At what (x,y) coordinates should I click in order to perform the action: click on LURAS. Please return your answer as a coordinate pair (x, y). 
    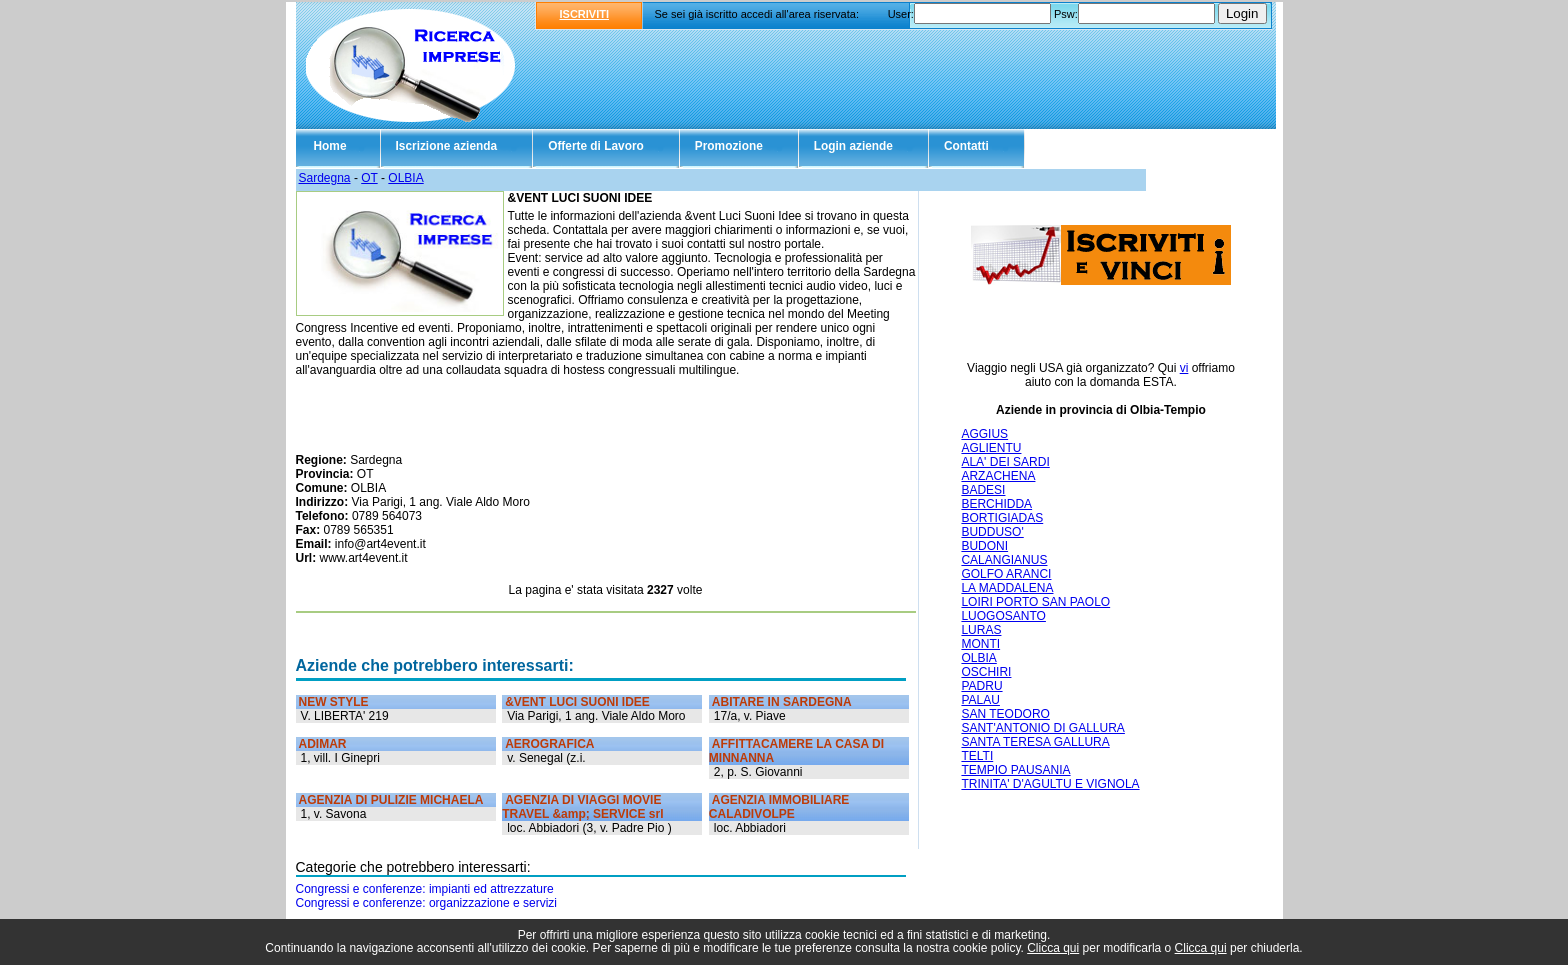
    Looking at the image, I should click on (981, 630).